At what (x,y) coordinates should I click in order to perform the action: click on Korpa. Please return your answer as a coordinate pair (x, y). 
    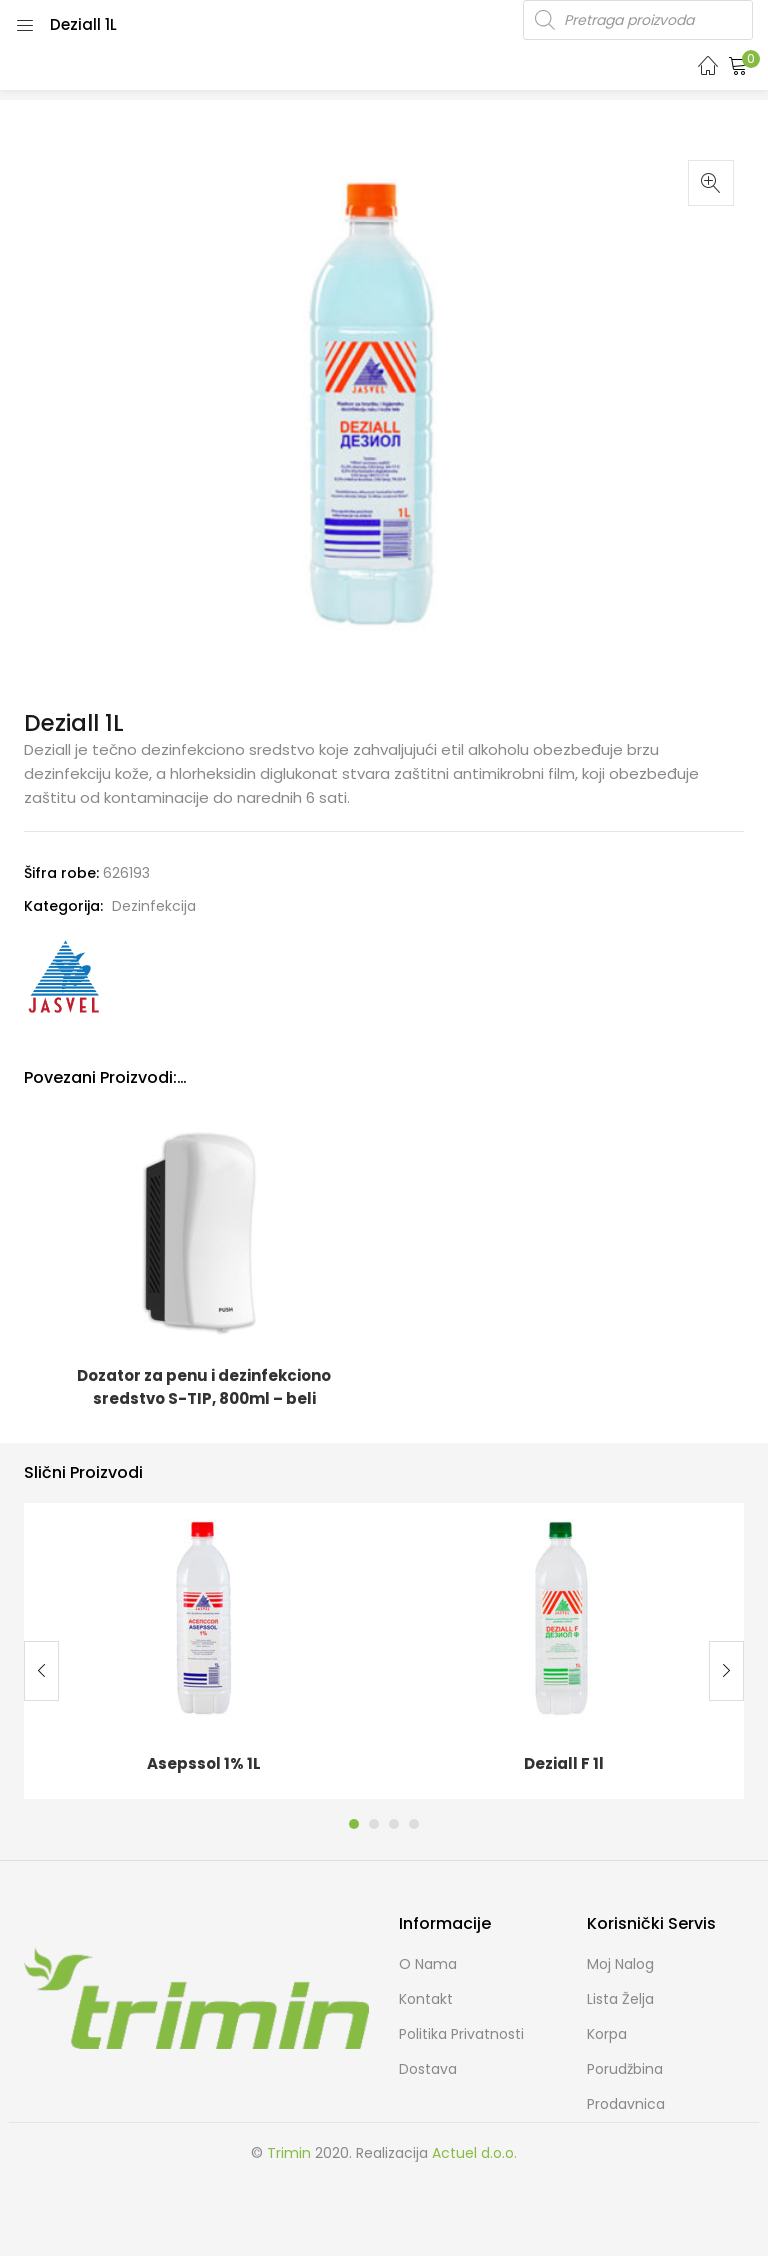
    Looking at the image, I should click on (607, 2034).